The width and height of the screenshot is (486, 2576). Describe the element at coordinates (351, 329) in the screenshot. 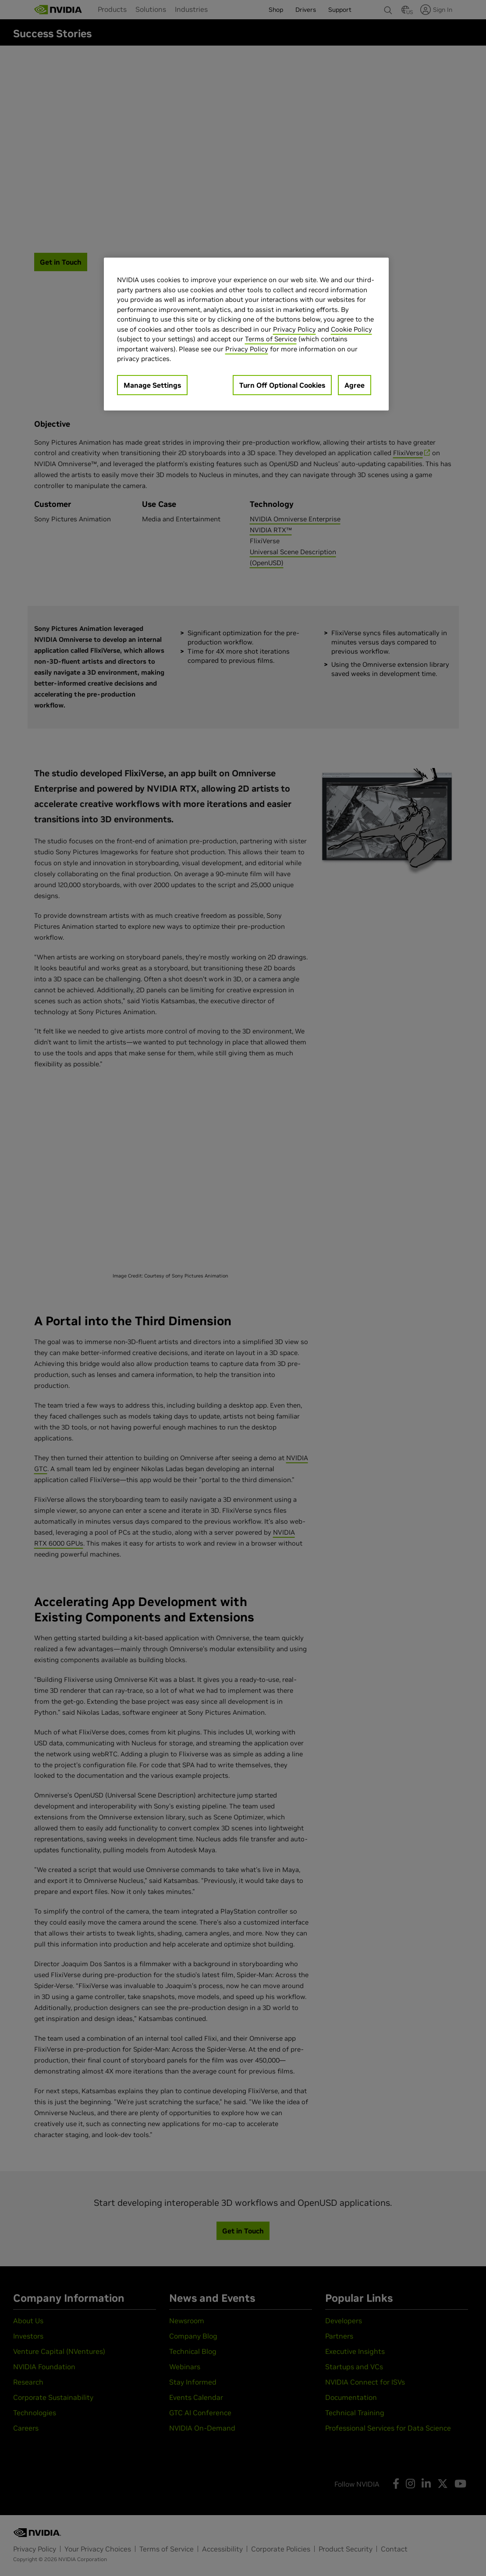

I see `Cookie Policy` at that location.